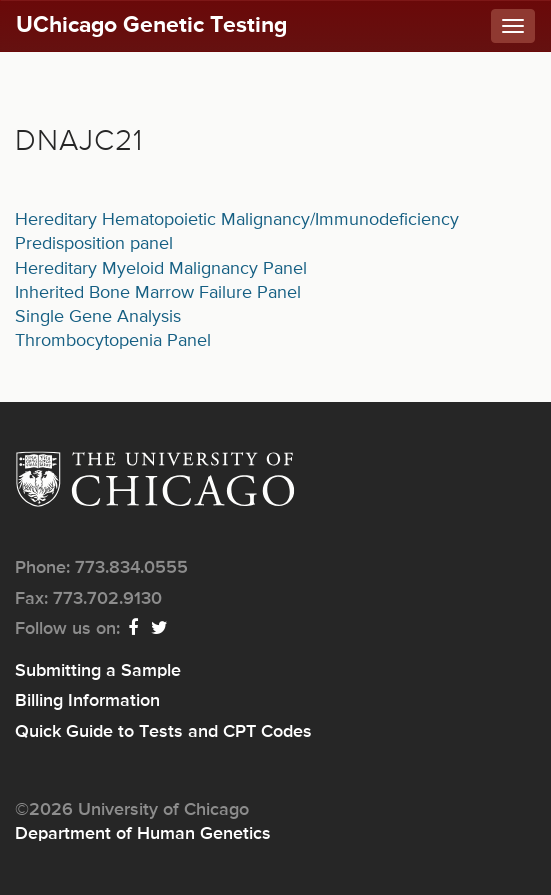 This screenshot has width=551, height=895. Describe the element at coordinates (98, 671) in the screenshot. I see `Submitting a Sample` at that location.